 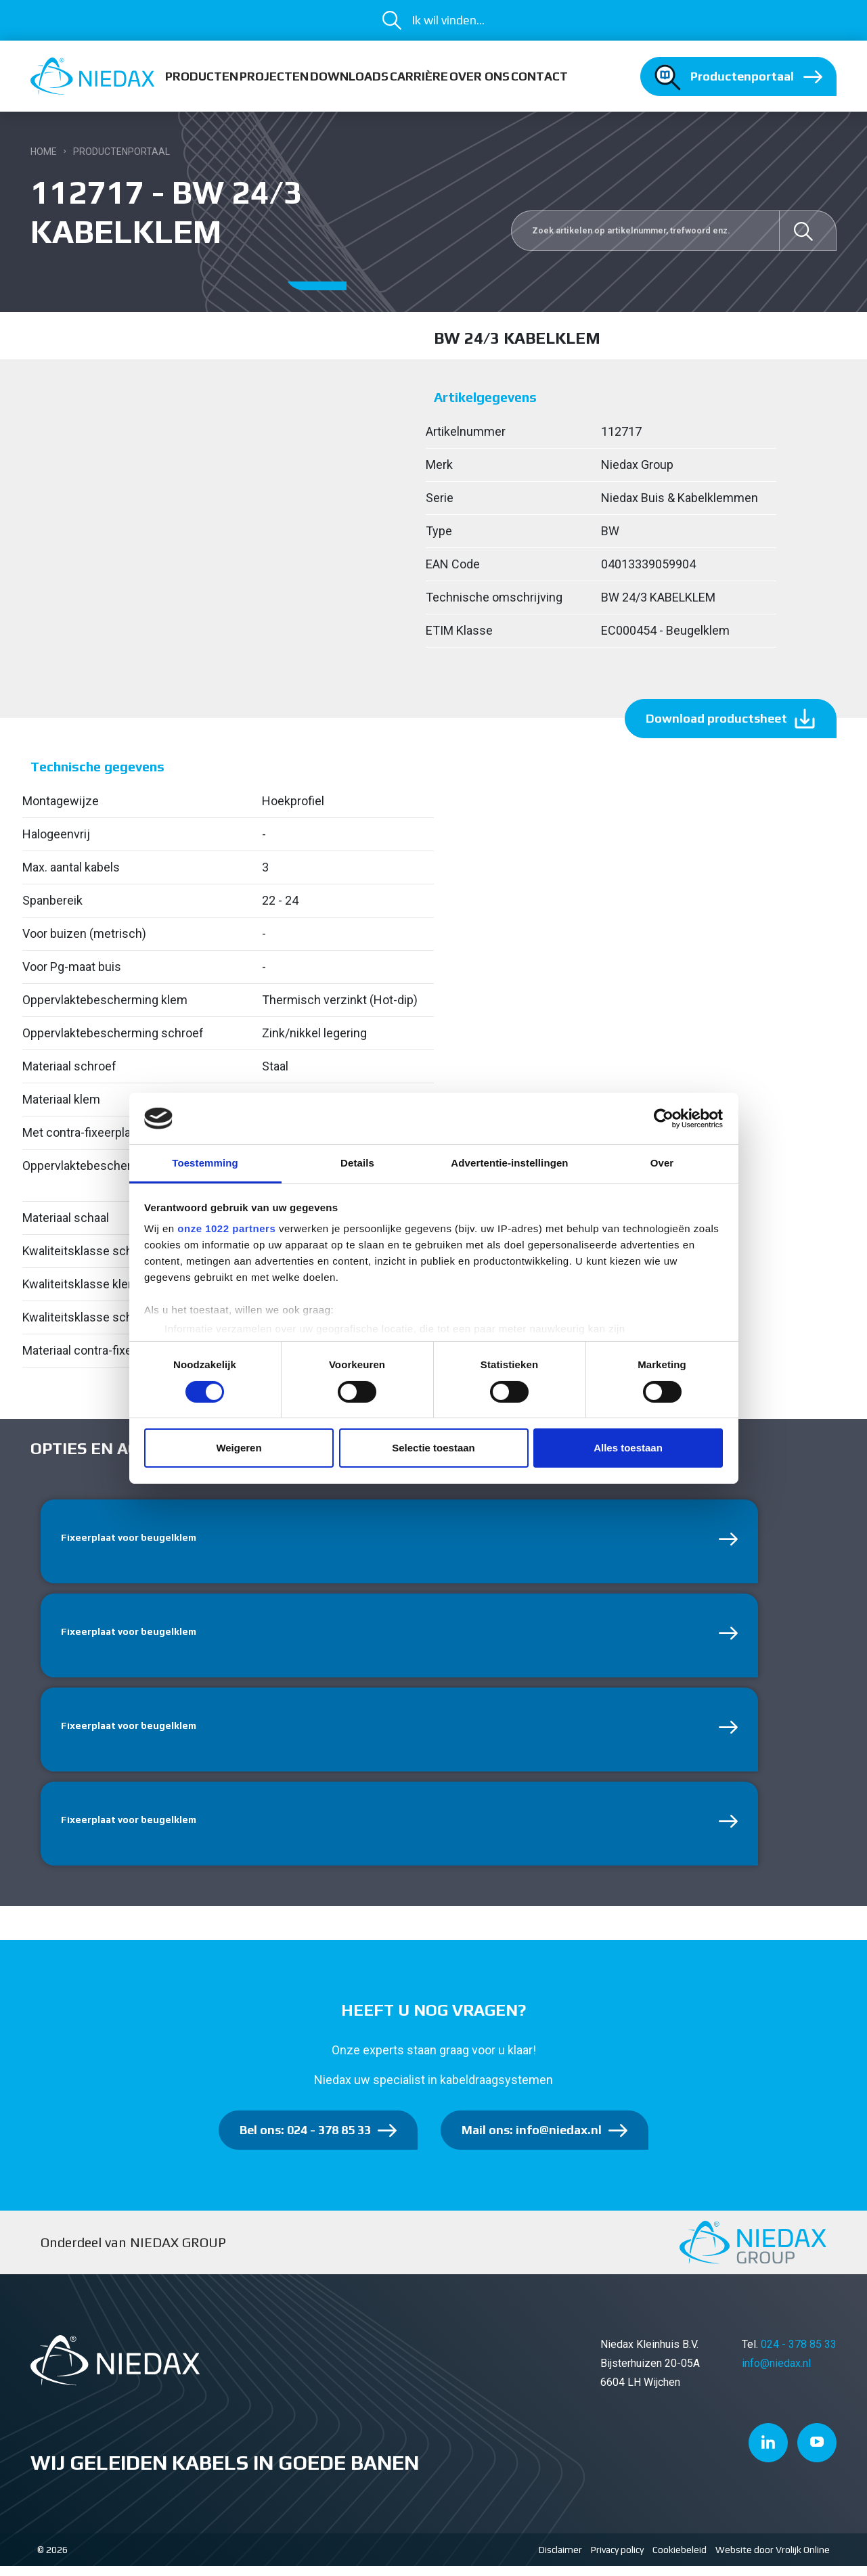 I want to click on Over [tab], so click(x=662, y=1163).